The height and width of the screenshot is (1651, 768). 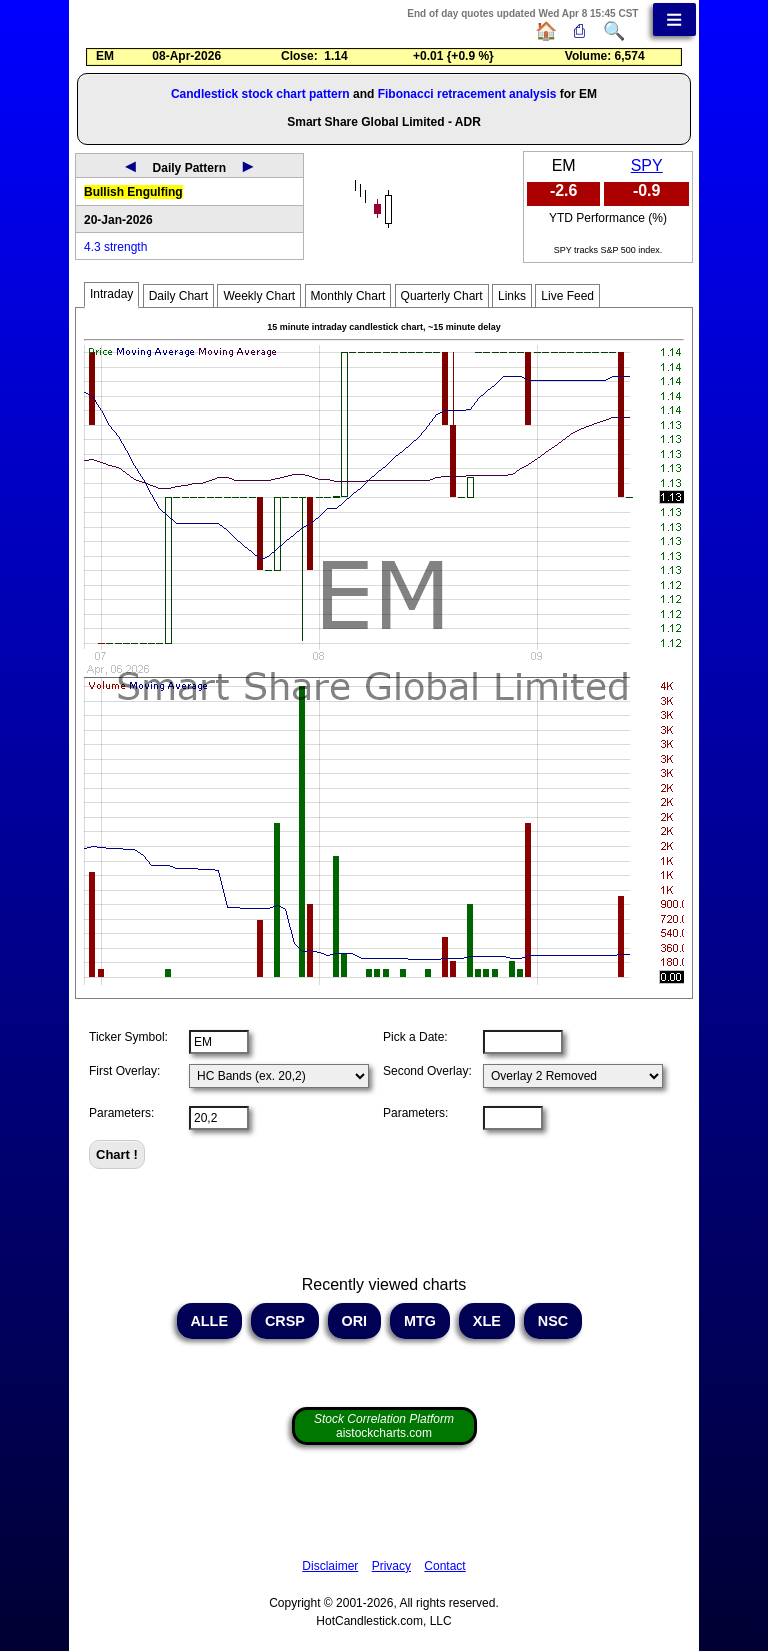 What do you see at coordinates (259, 296) in the screenshot?
I see `Weekly Chart` at bounding box center [259, 296].